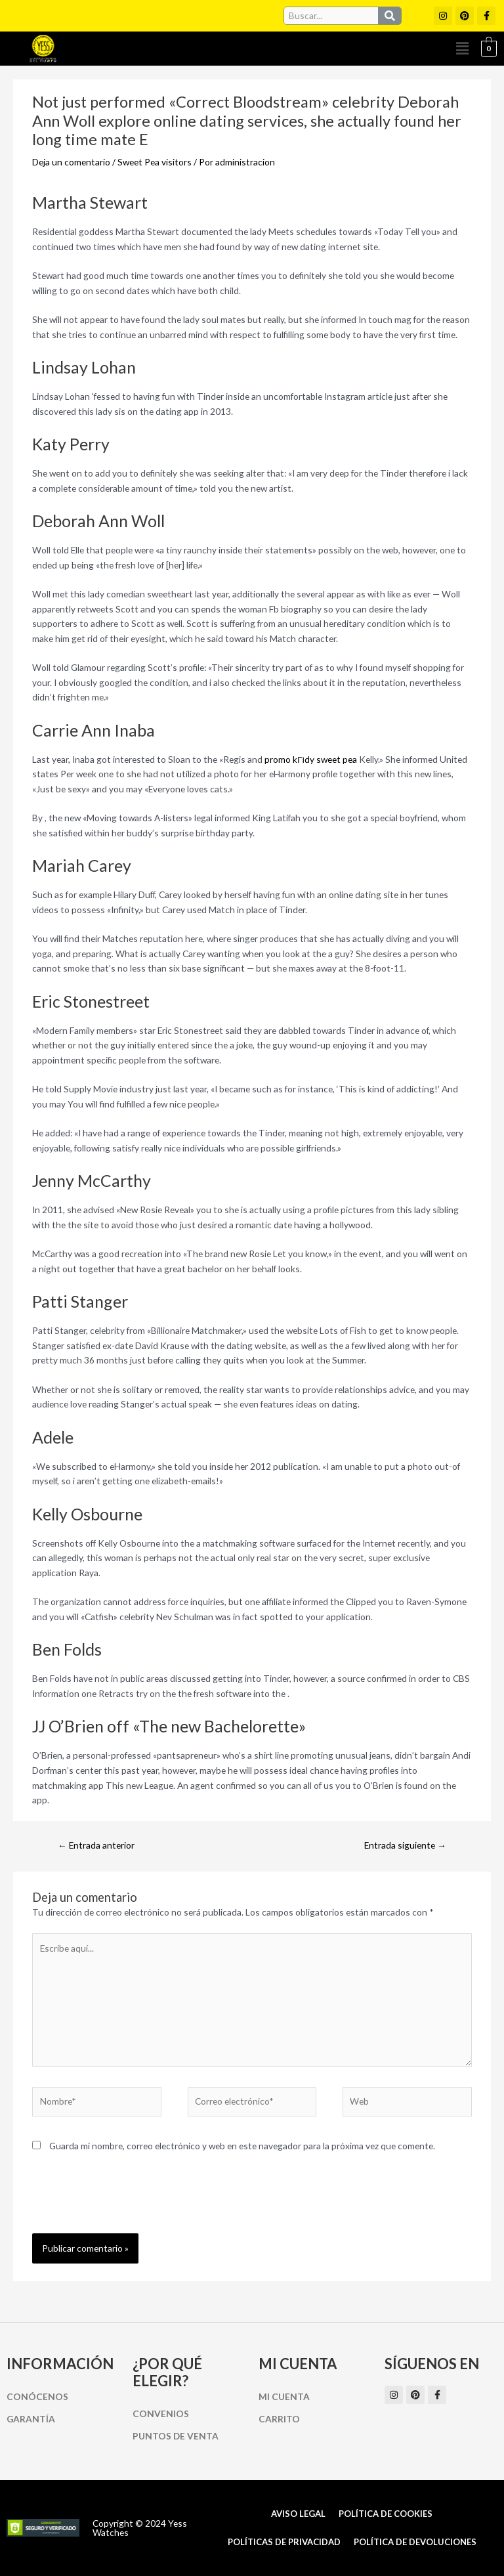  Describe the element at coordinates (310, 759) in the screenshot. I see `promo kГіdy sweet pea` at that location.